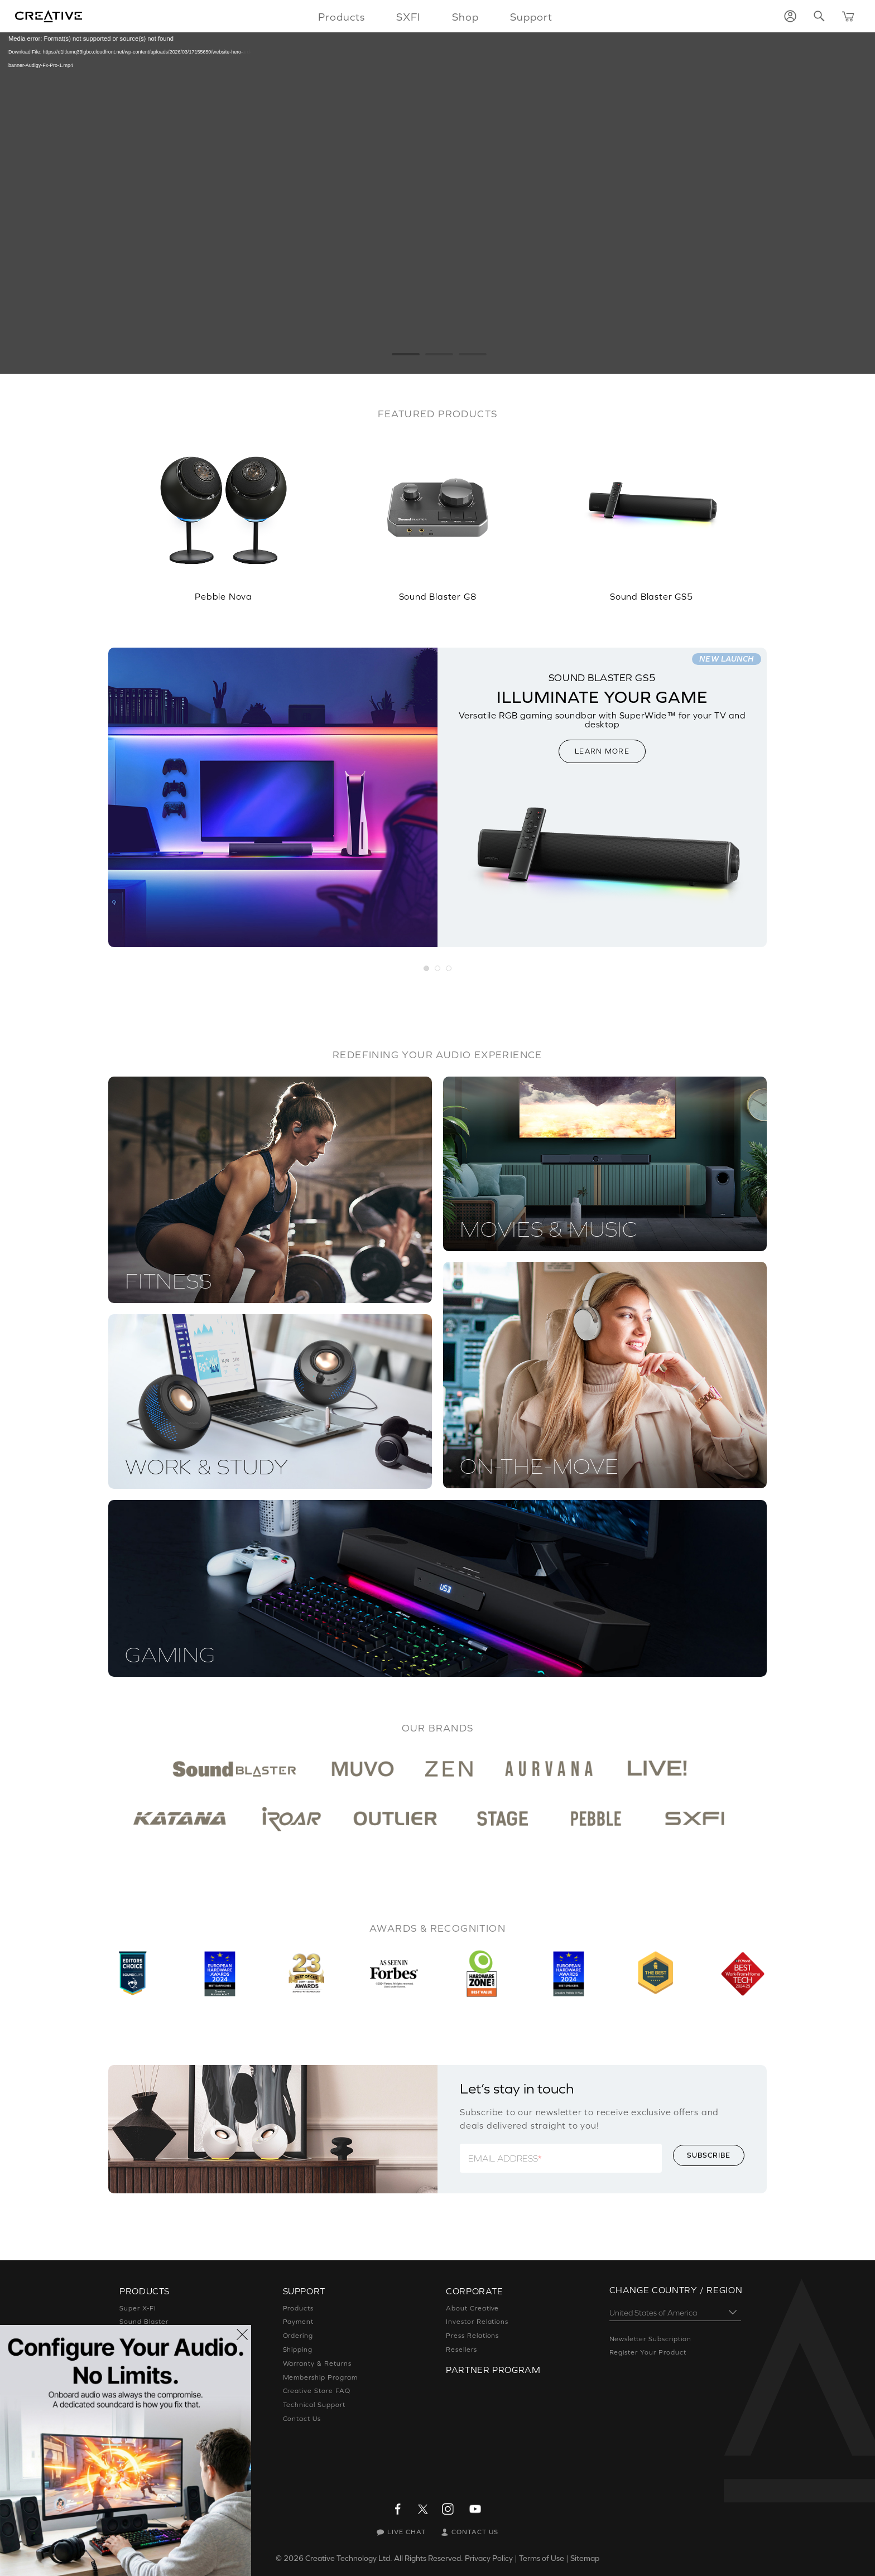  What do you see at coordinates (584, 2558) in the screenshot?
I see `Sitemap` at bounding box center [584, 2558].